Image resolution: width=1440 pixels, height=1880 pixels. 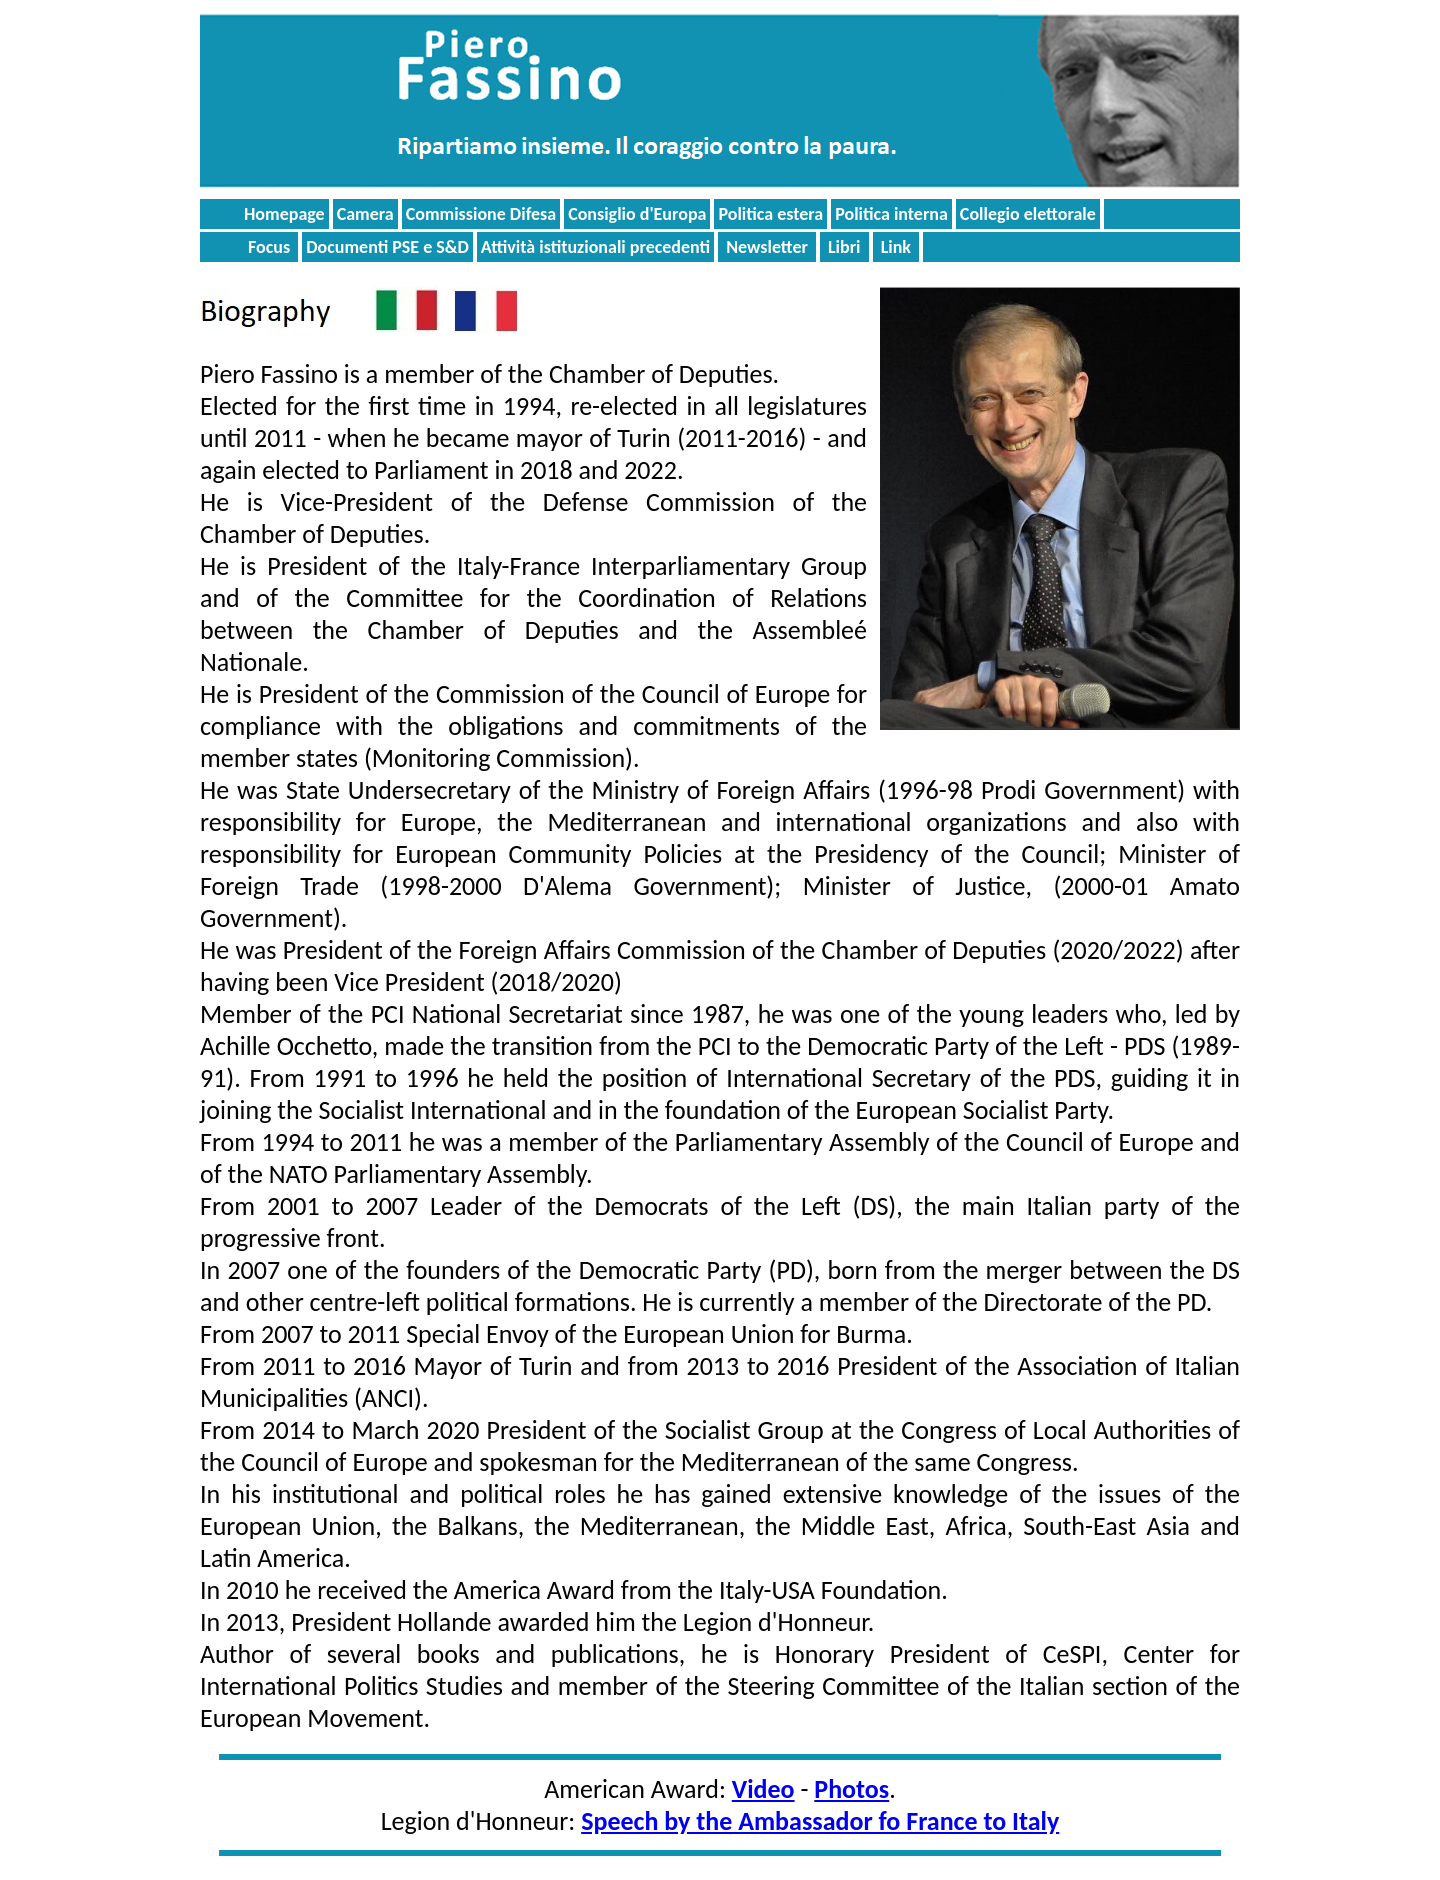 I want to click on Newsletter, so click(x=767, y=247).